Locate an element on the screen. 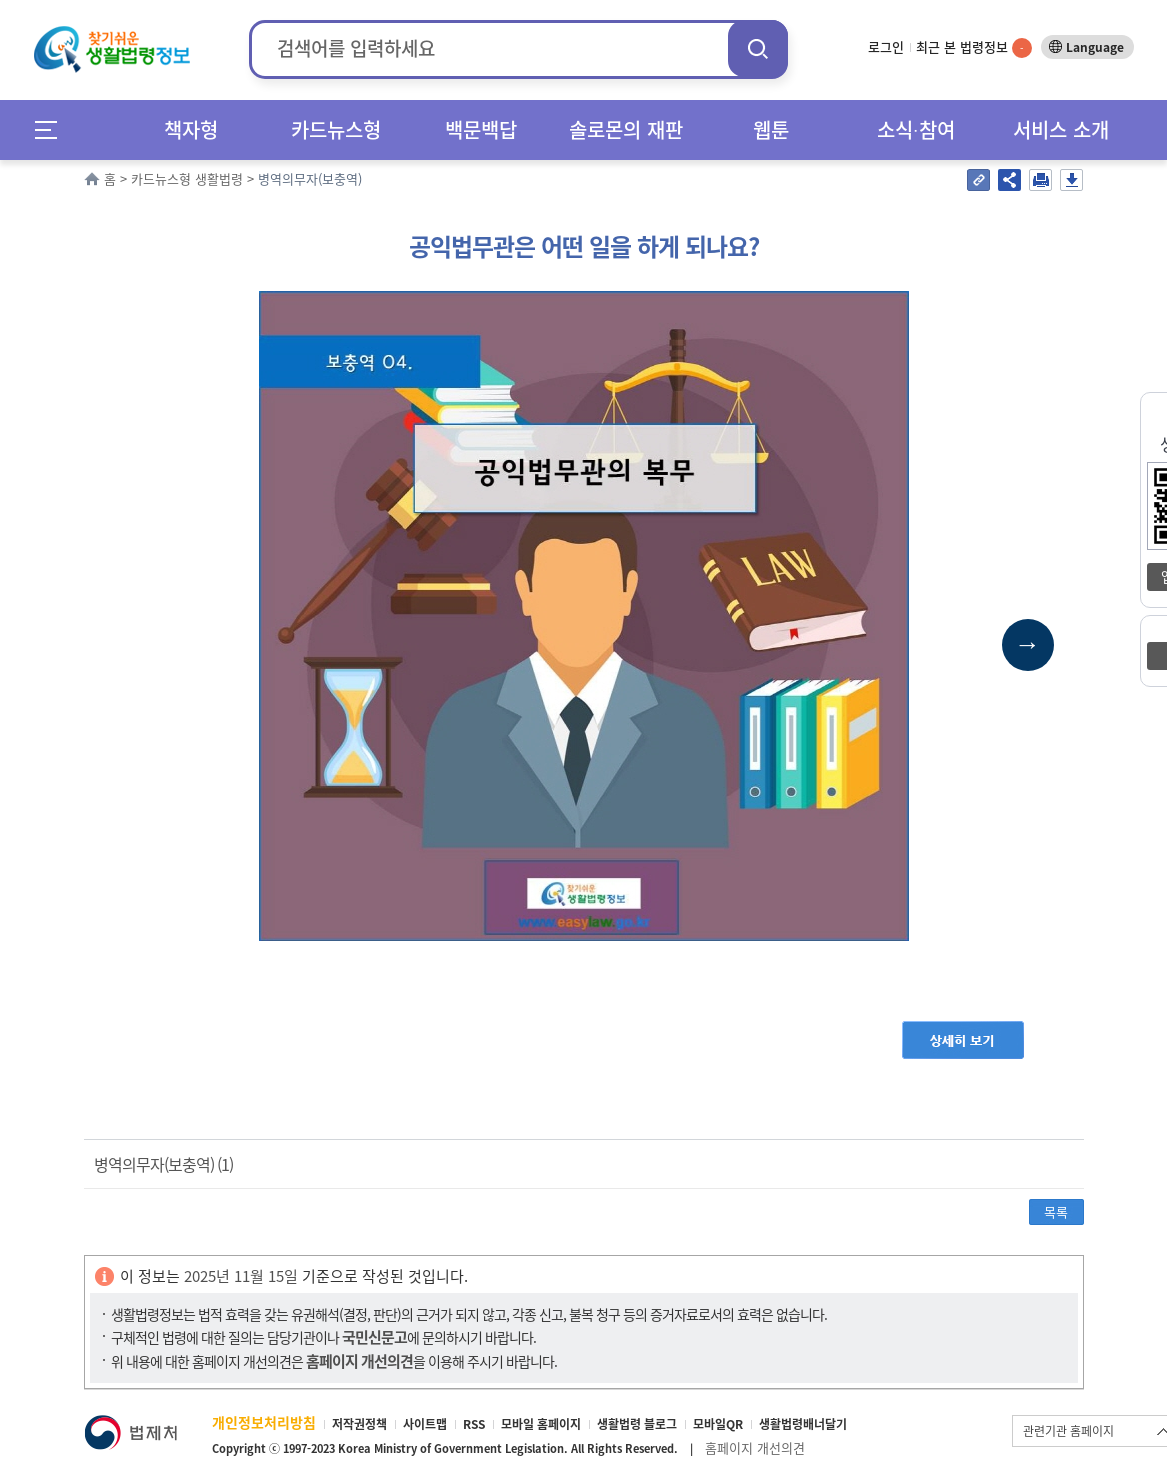 The height and width of the screenshot is (1484, 1167). 병역의무자(보충역) (1) is located at coordinates (163, 1164).